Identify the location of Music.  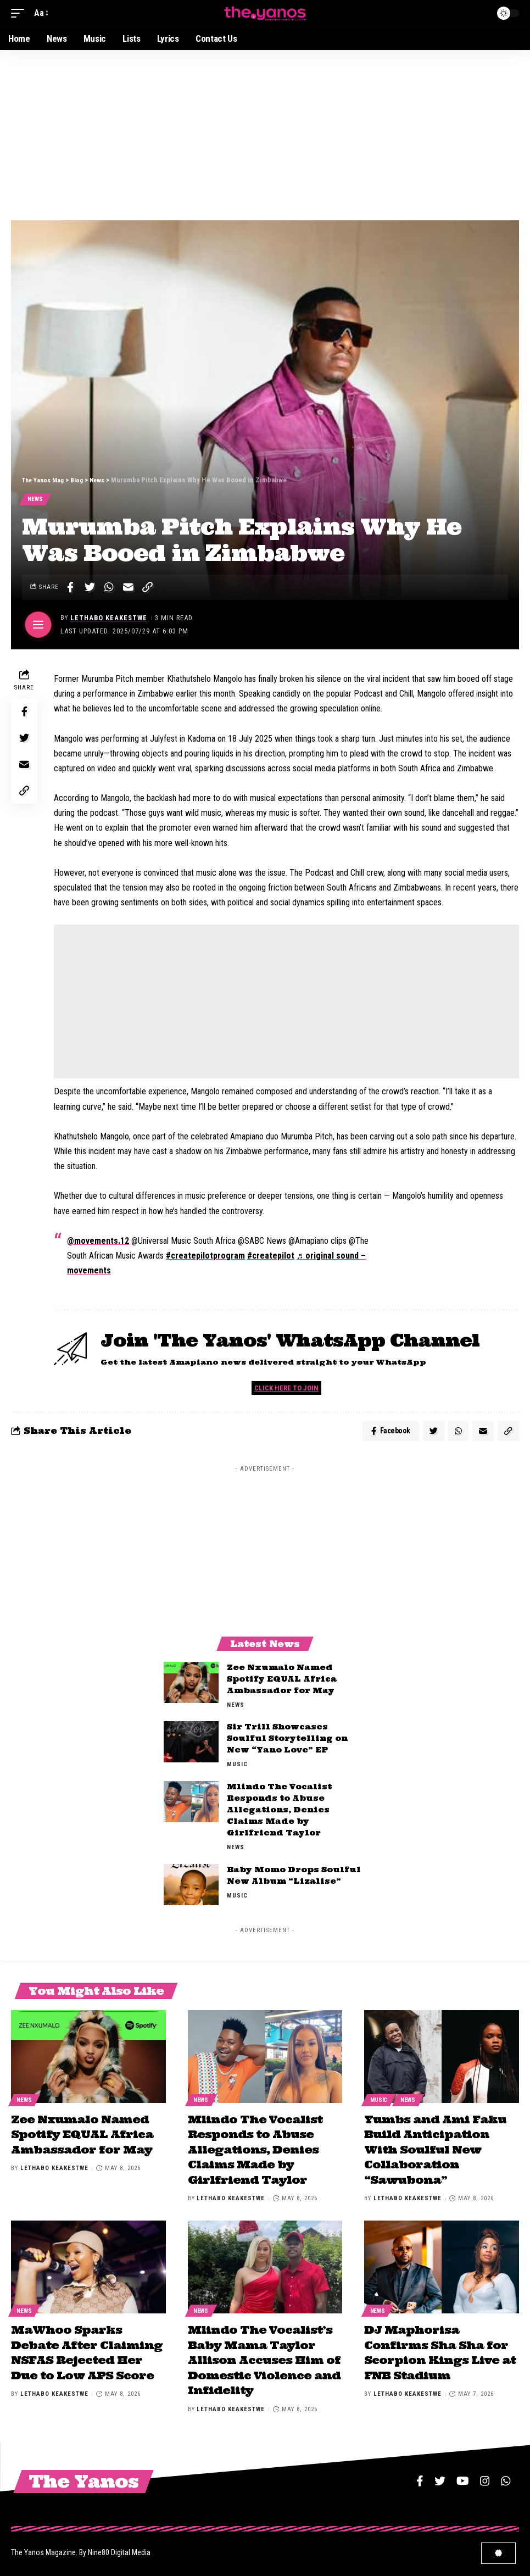
(237, 1768).